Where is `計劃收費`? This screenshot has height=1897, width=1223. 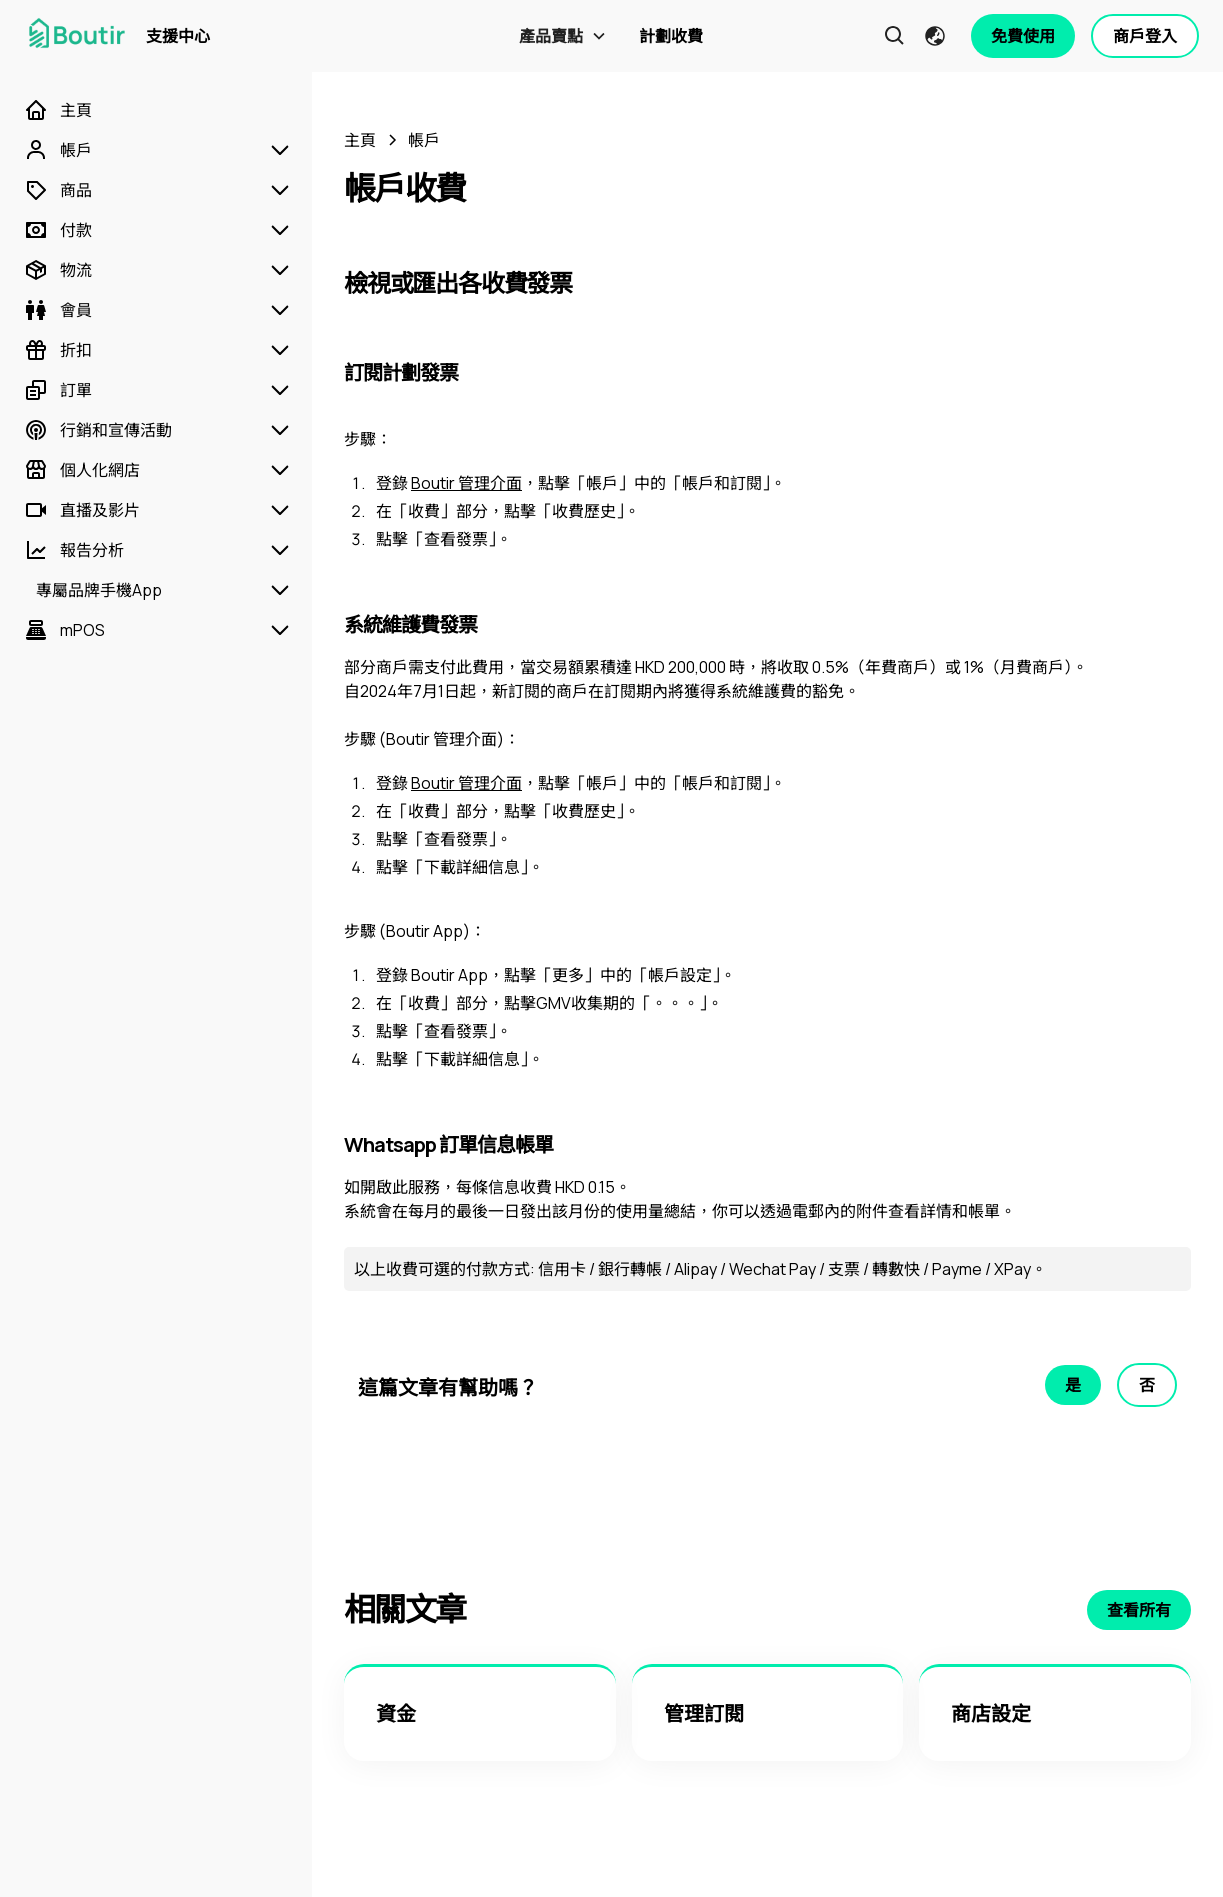
計劃收費 is located at coordinates (671, 36).